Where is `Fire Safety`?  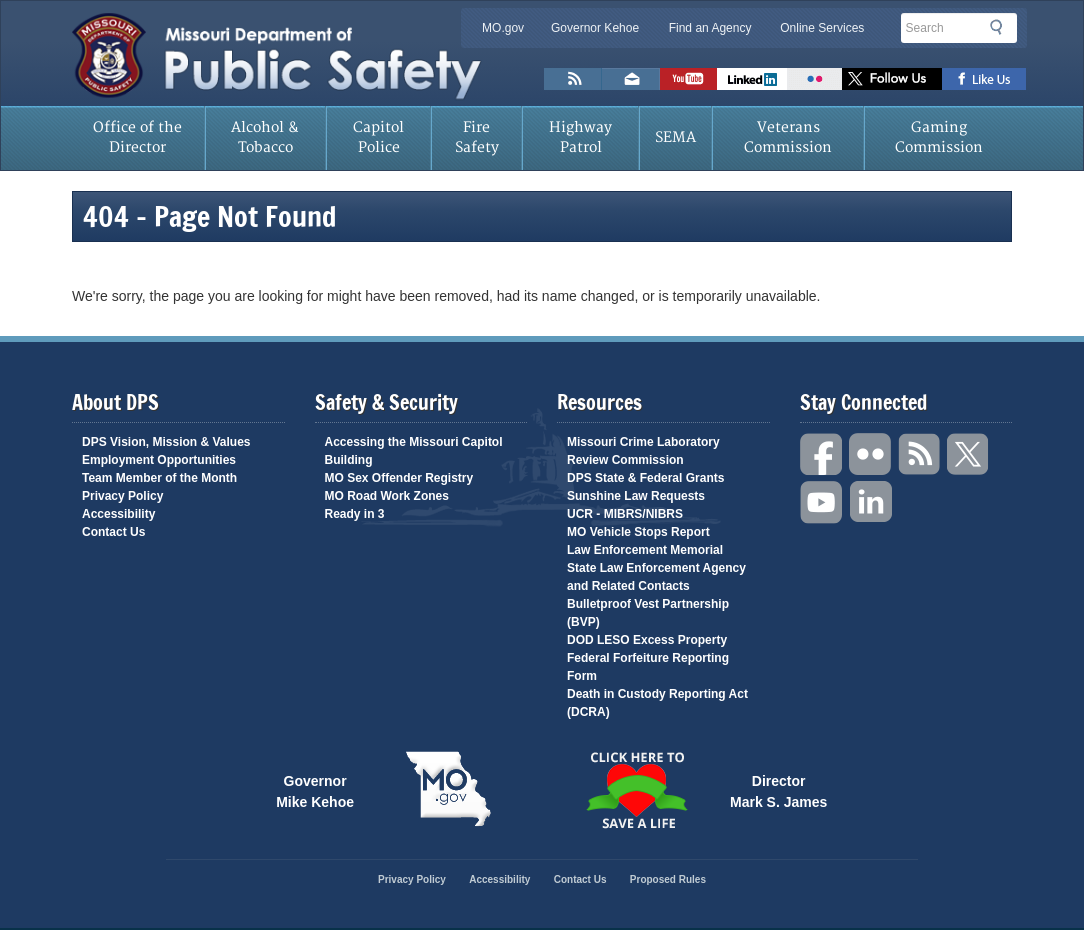 Fire Safety is located at coordinates (477, 137).